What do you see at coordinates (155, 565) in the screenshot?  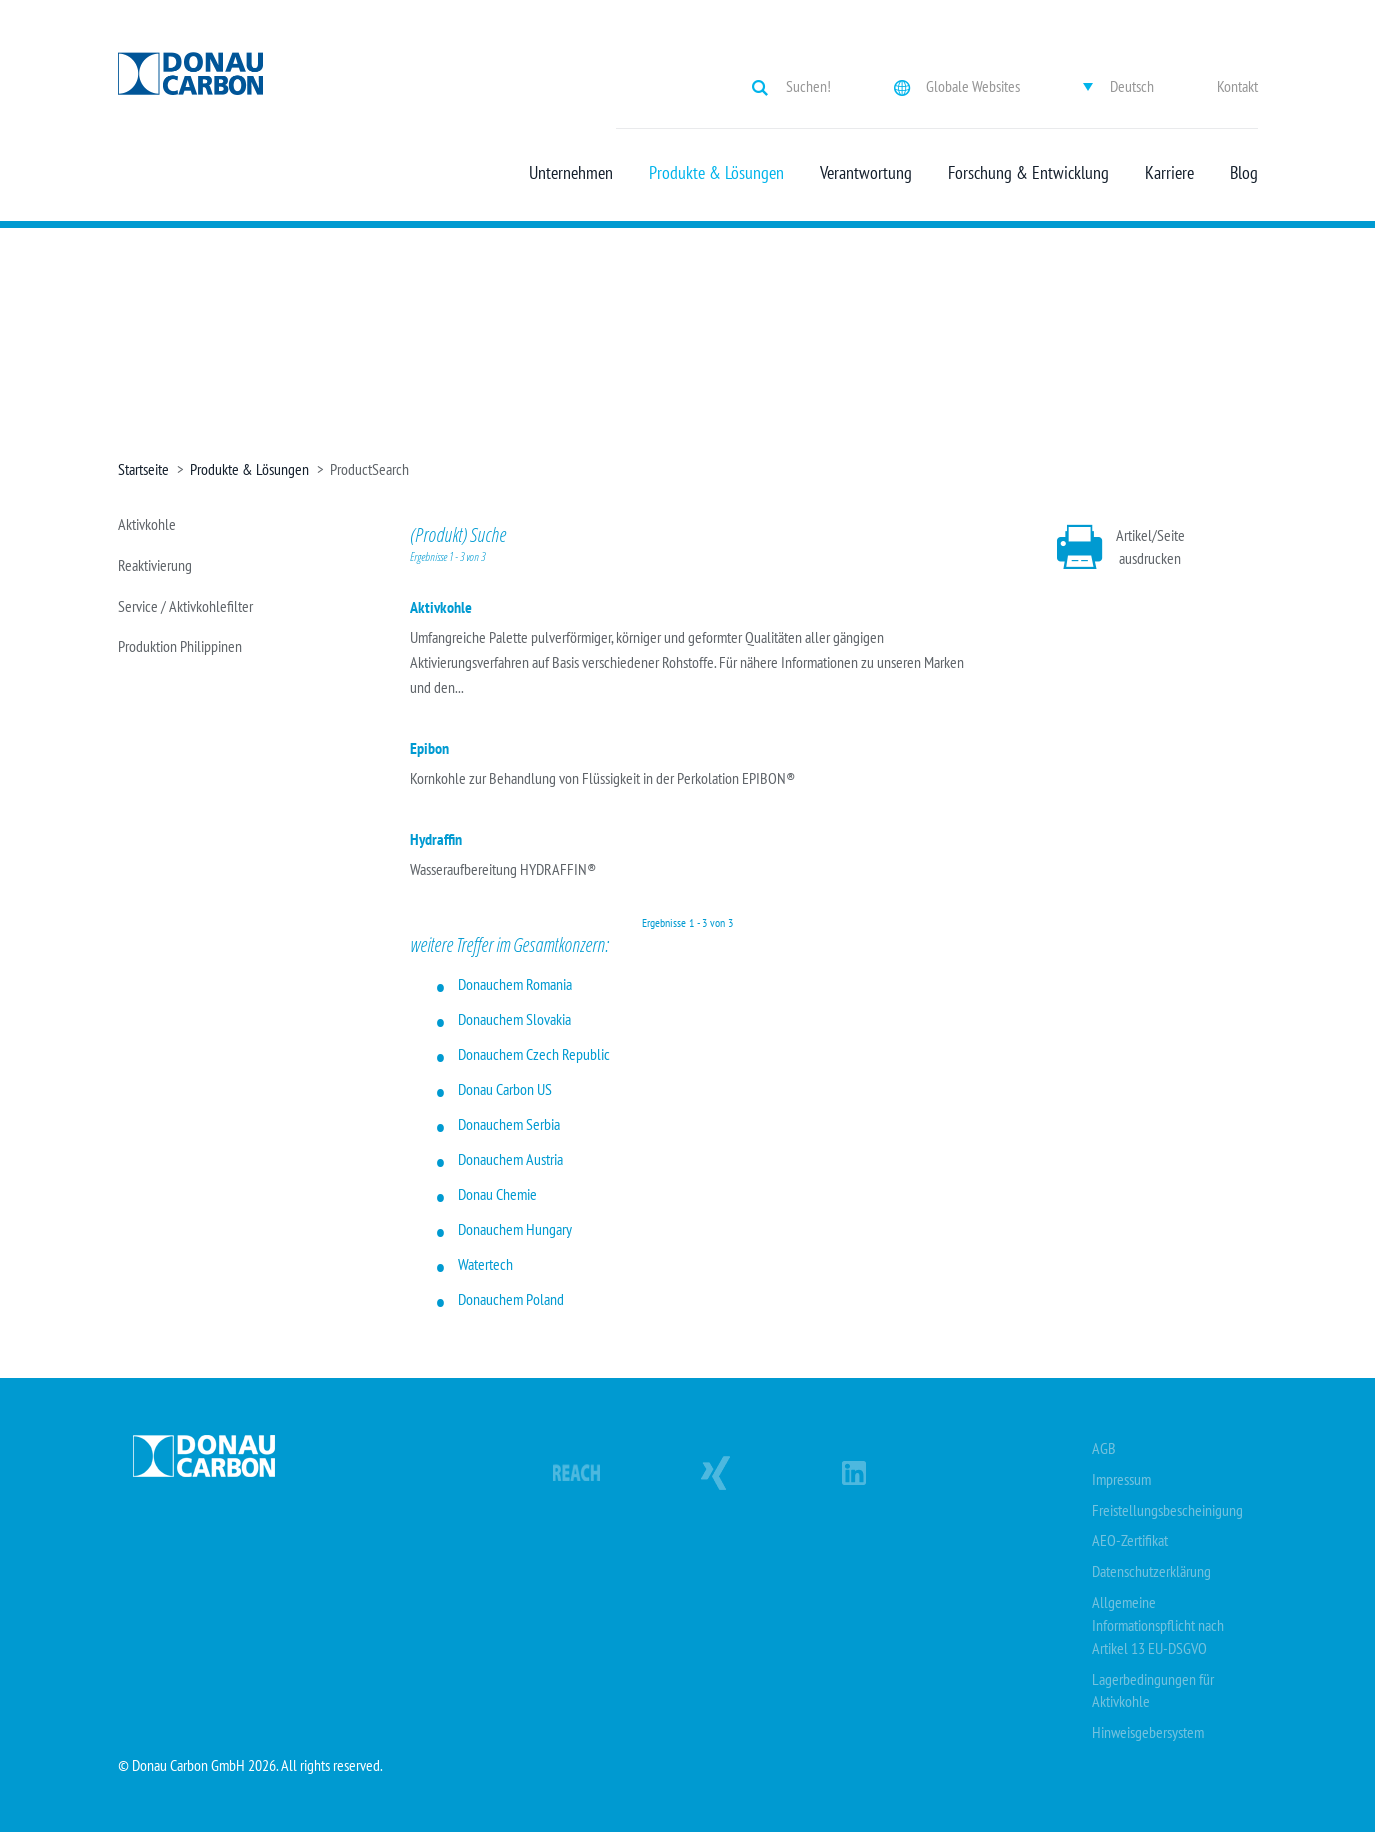 I see `Reaktivierung` at bounding box center [155, 565].